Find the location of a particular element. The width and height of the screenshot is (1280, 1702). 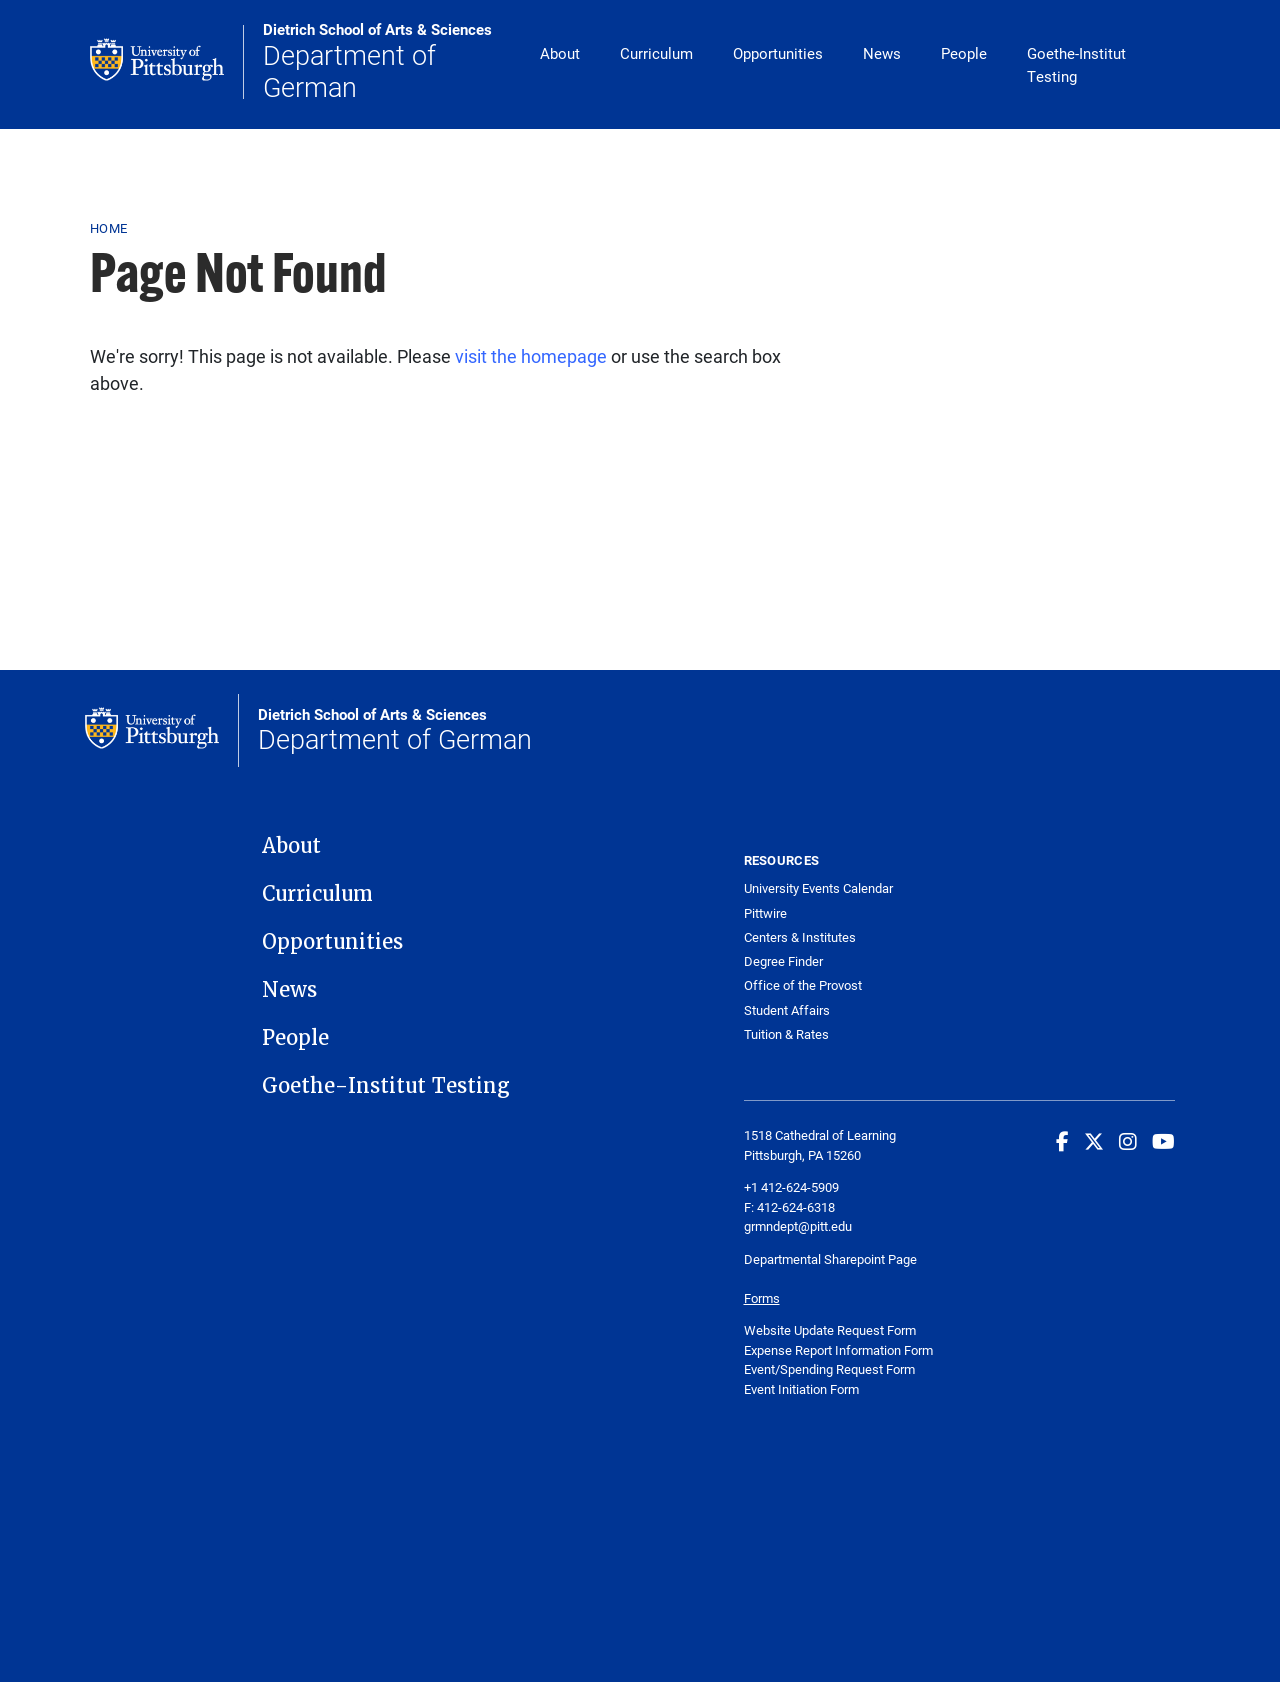

Centers & Institutes is located at coordinates (800, 937).